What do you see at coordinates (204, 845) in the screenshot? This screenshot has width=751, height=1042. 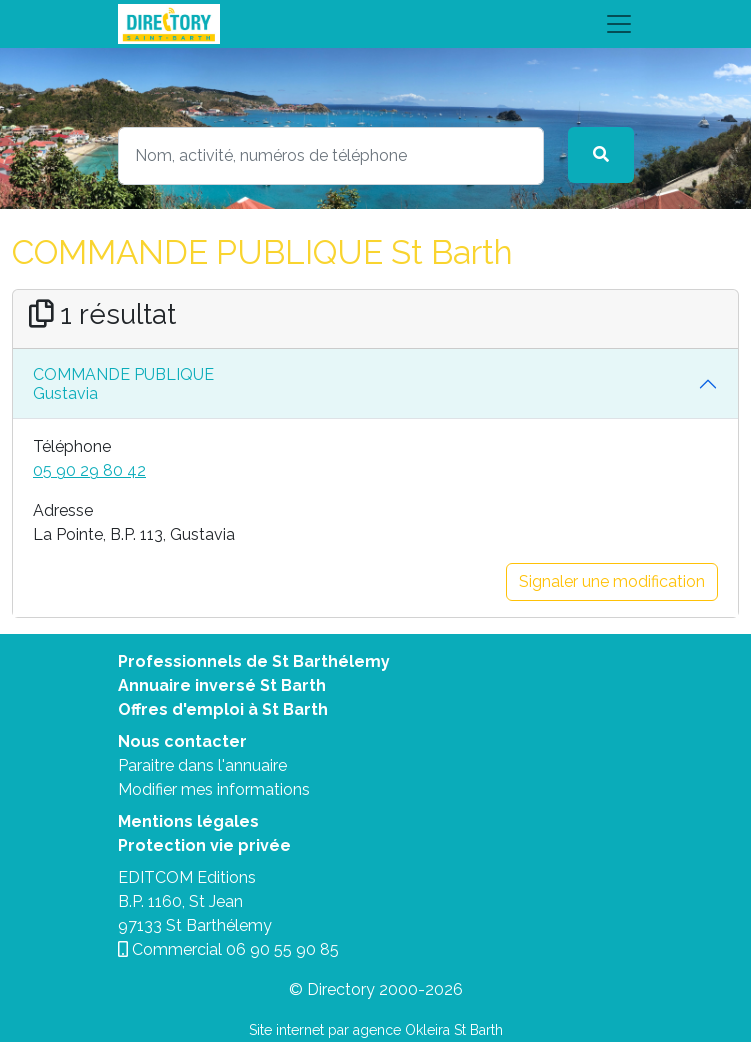 I see `Protection vie privée` at bounding box center [204, 845].